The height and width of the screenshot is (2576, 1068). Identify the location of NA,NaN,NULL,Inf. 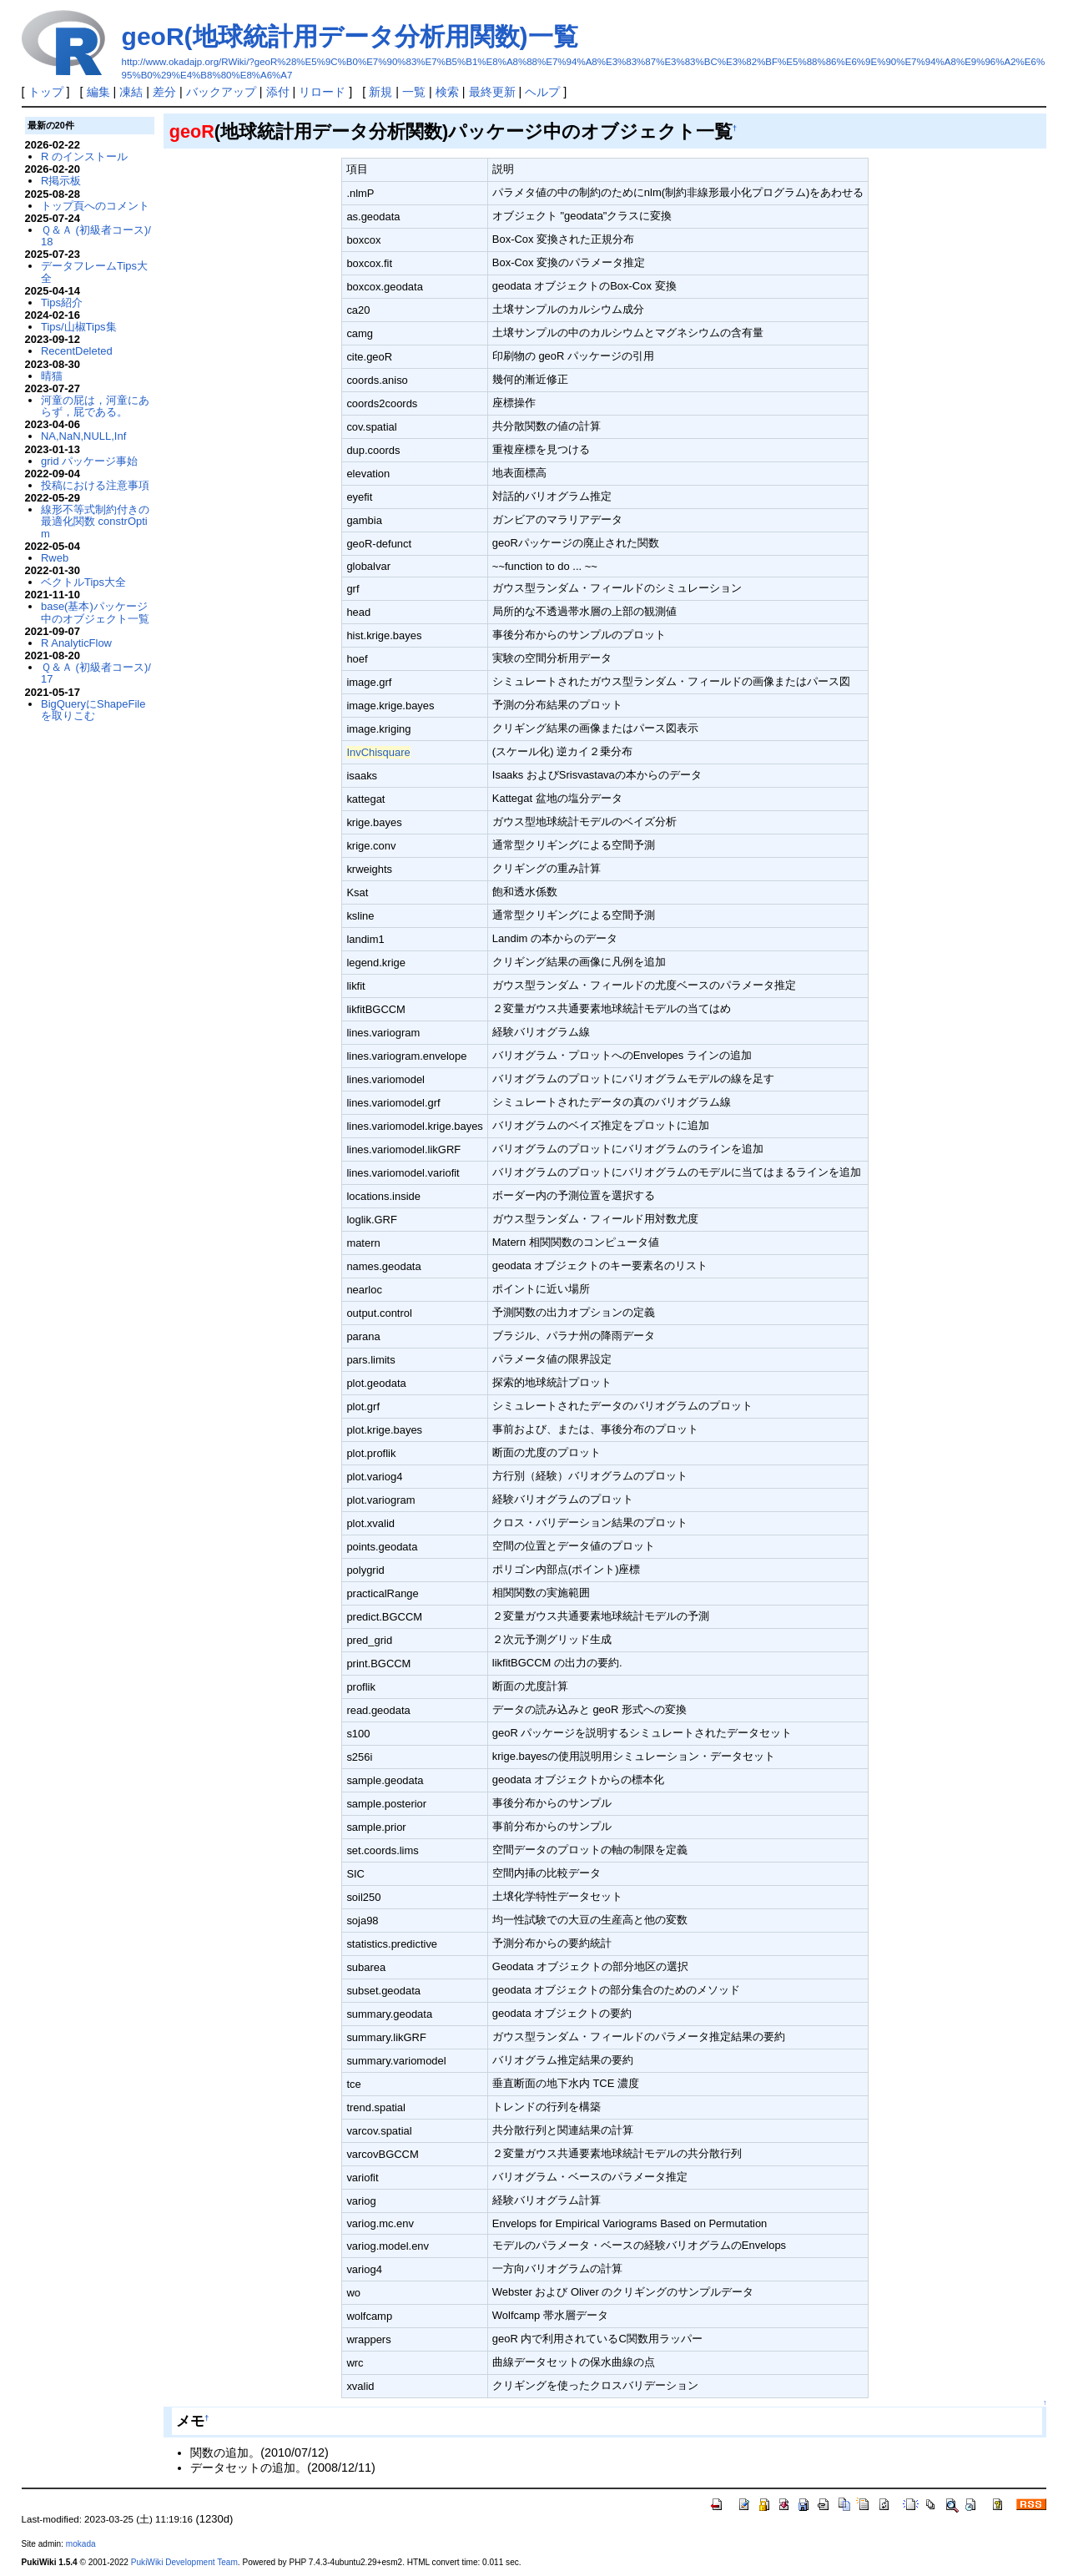
(83, 436).